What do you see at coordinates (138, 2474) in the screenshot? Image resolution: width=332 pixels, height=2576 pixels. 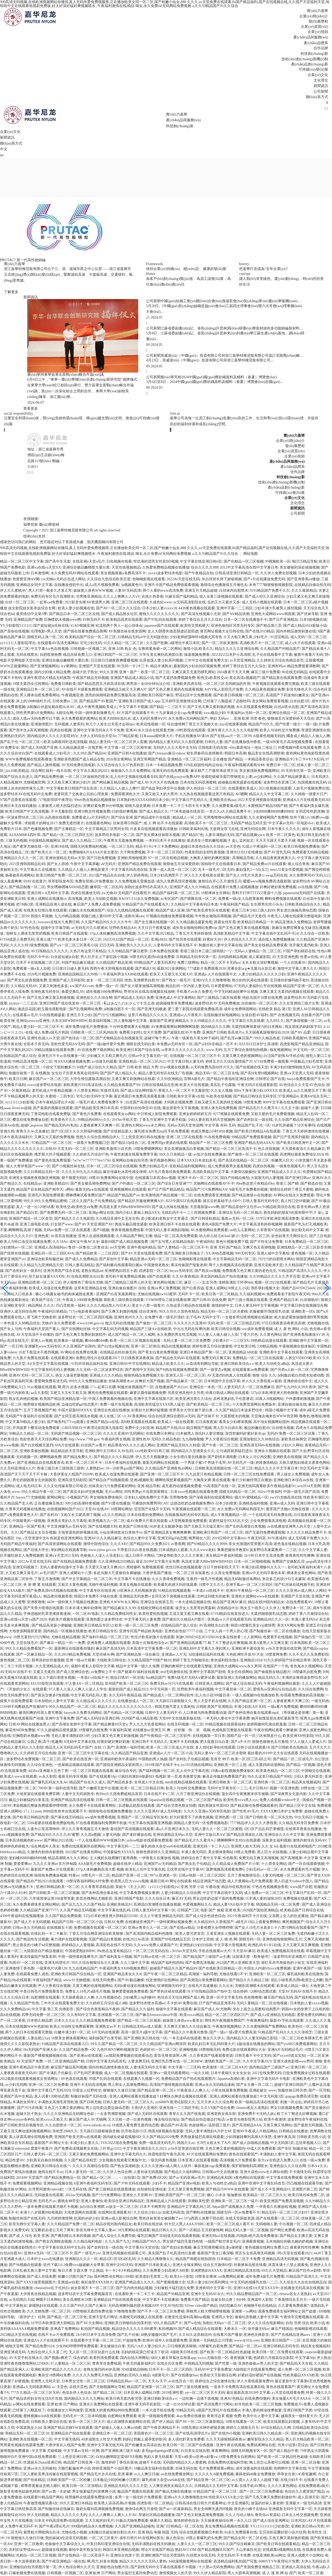 I see `亚洲 暴爽 av人人爽日日碰` at bounding box center [138, 2474].